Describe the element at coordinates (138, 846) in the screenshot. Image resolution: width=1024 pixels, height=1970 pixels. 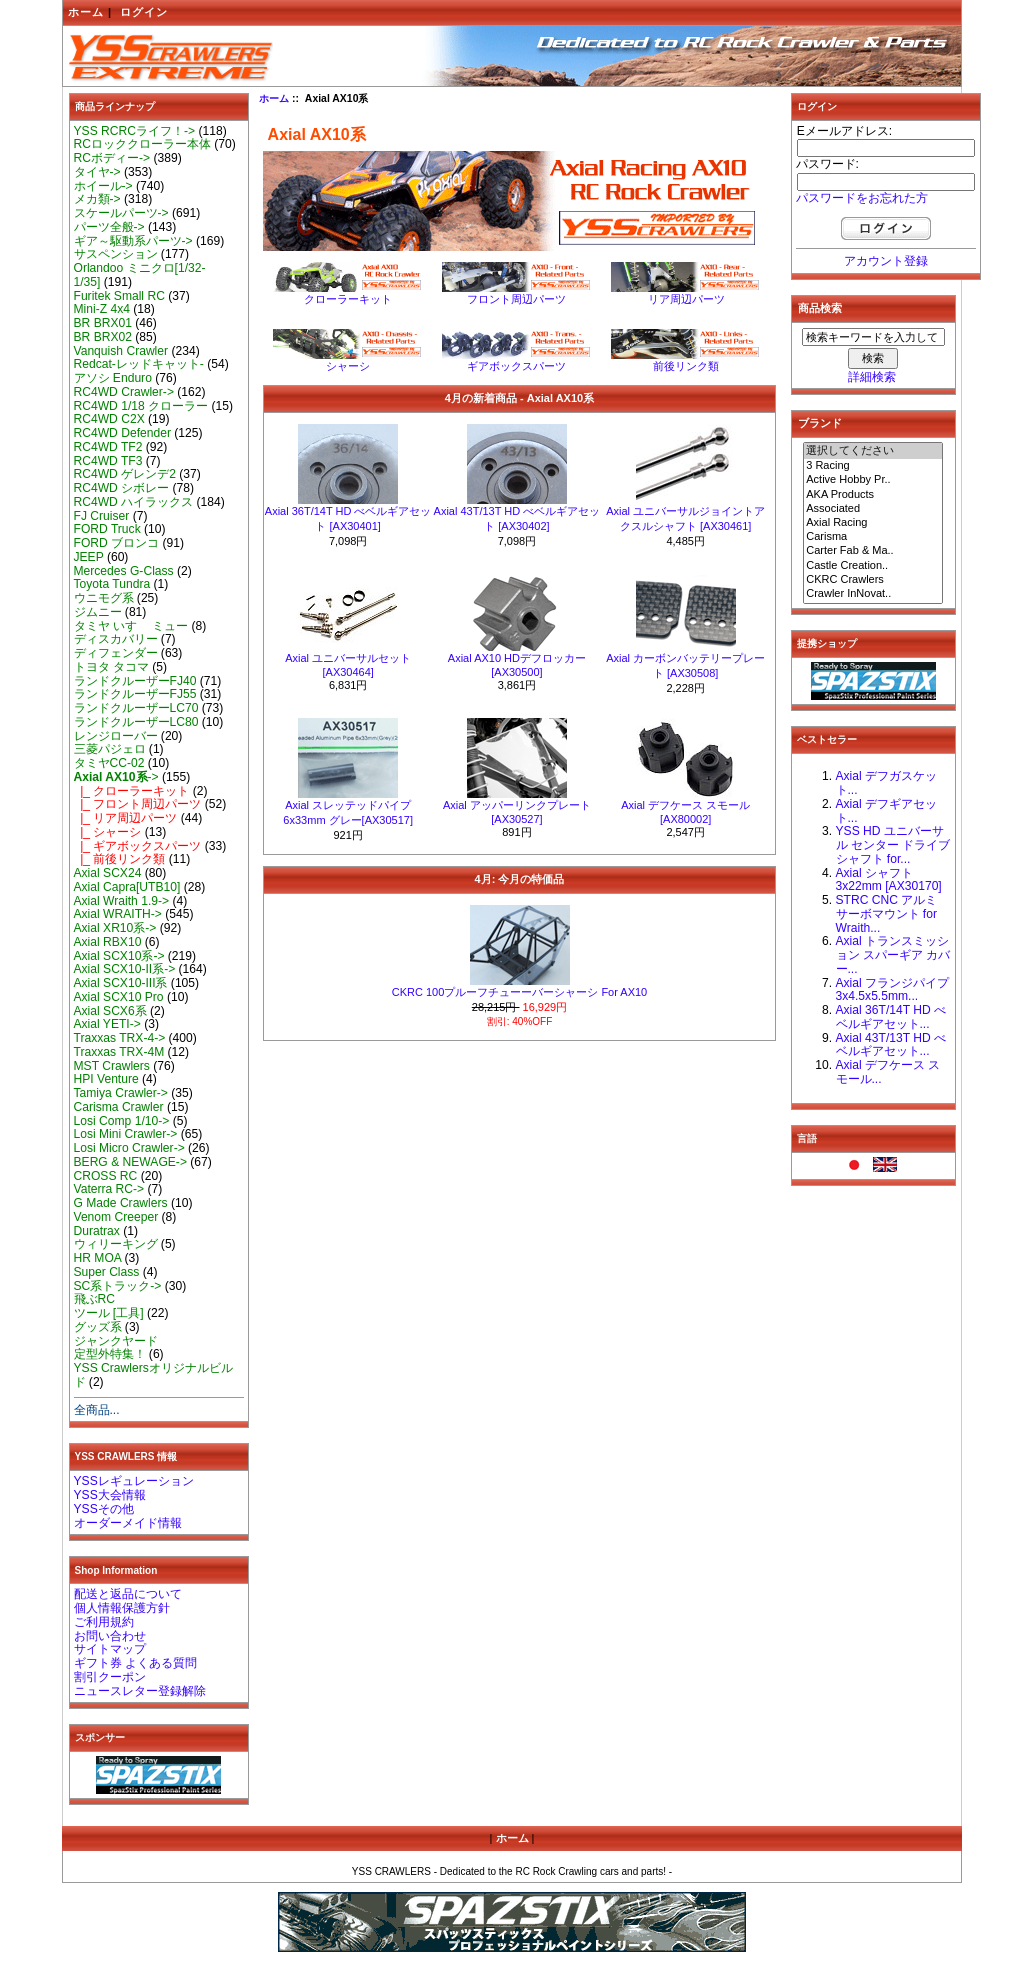
I see `|_ ギアボックスパーツ` at that location.